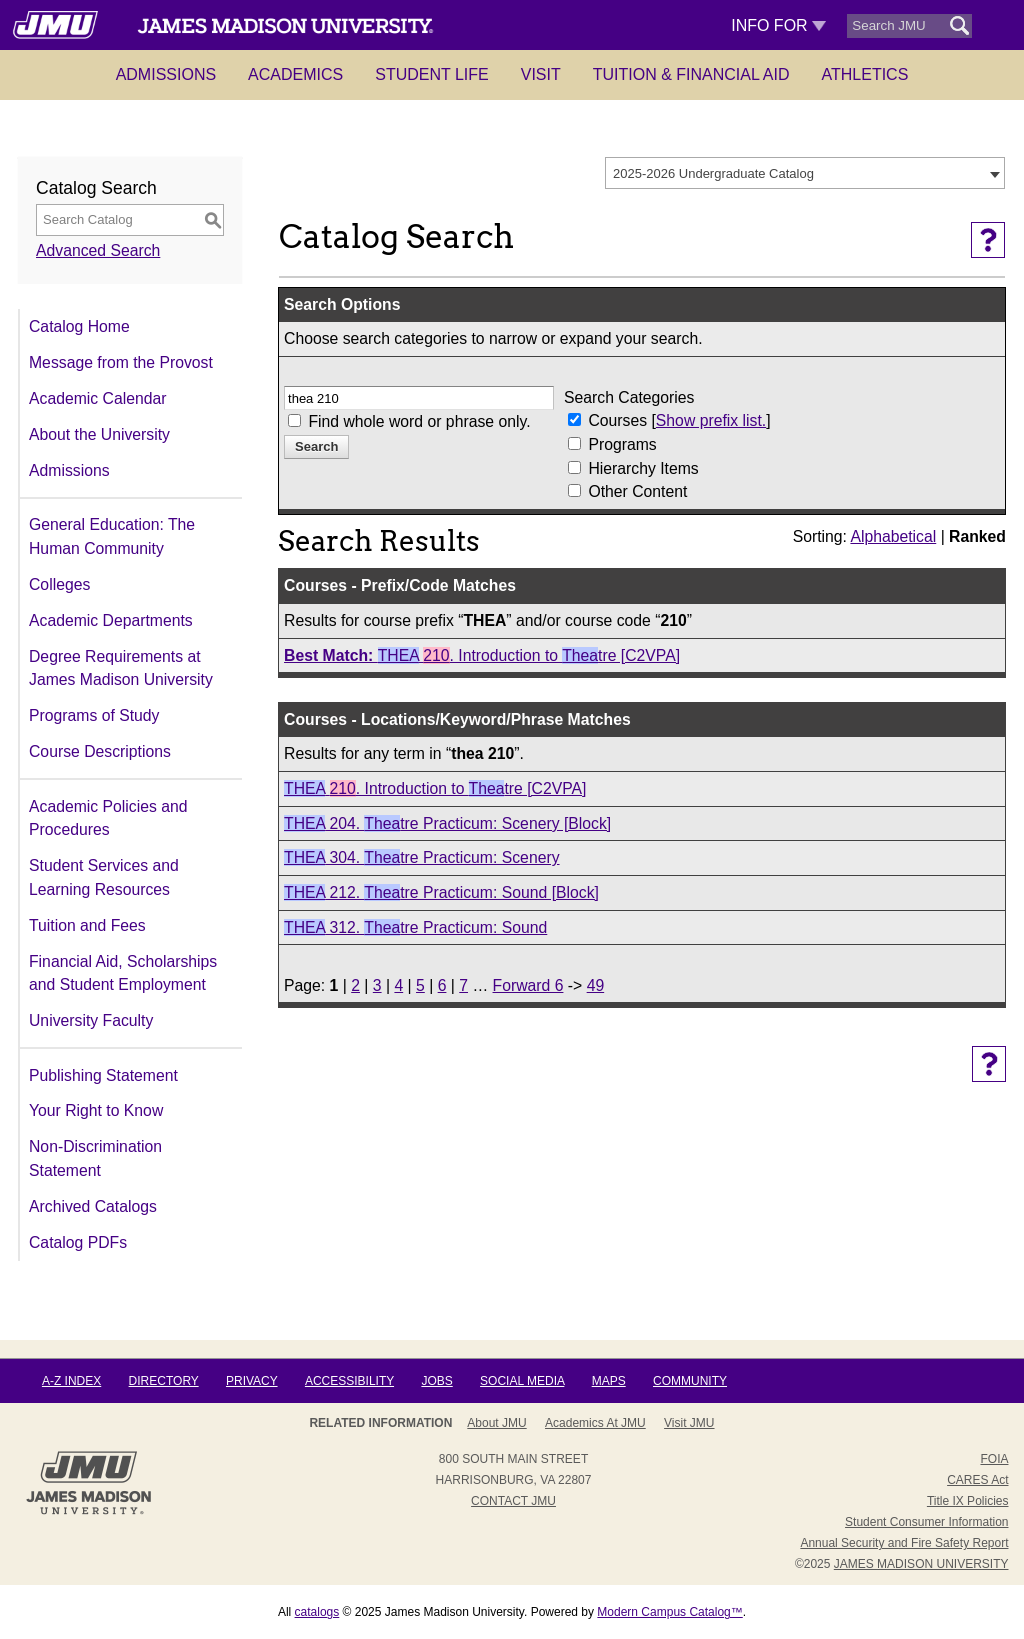 The width and height of the screenshot is (1024, 1639). I want to click on Athletics, so click(865, 74).